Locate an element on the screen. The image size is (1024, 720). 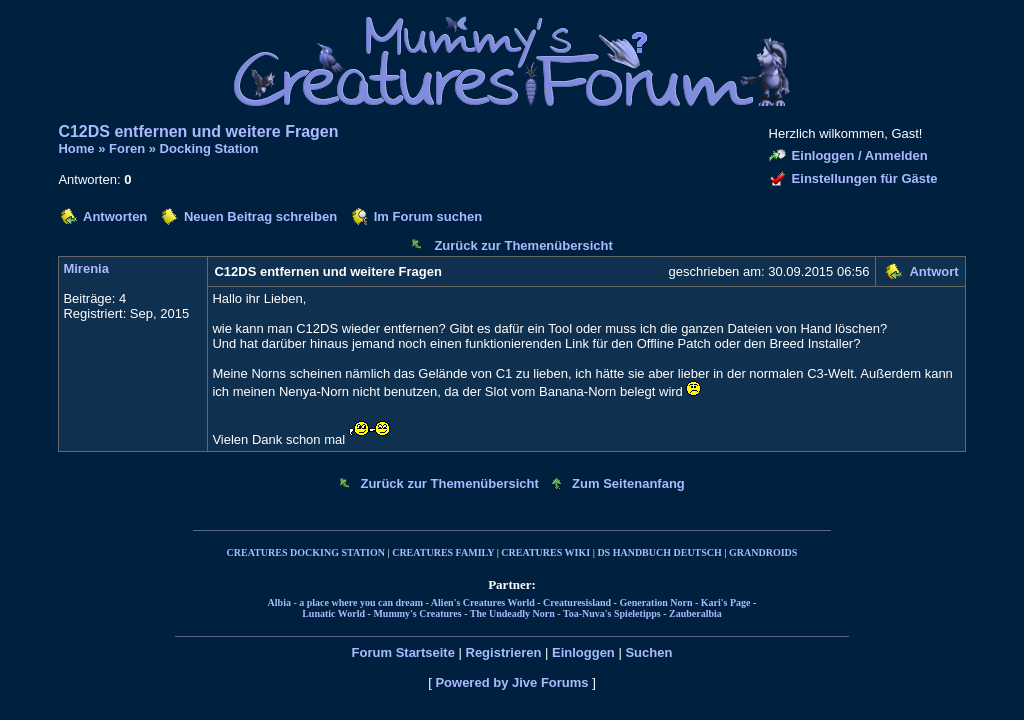
Generation Norn is located at coordinates (655, 602).